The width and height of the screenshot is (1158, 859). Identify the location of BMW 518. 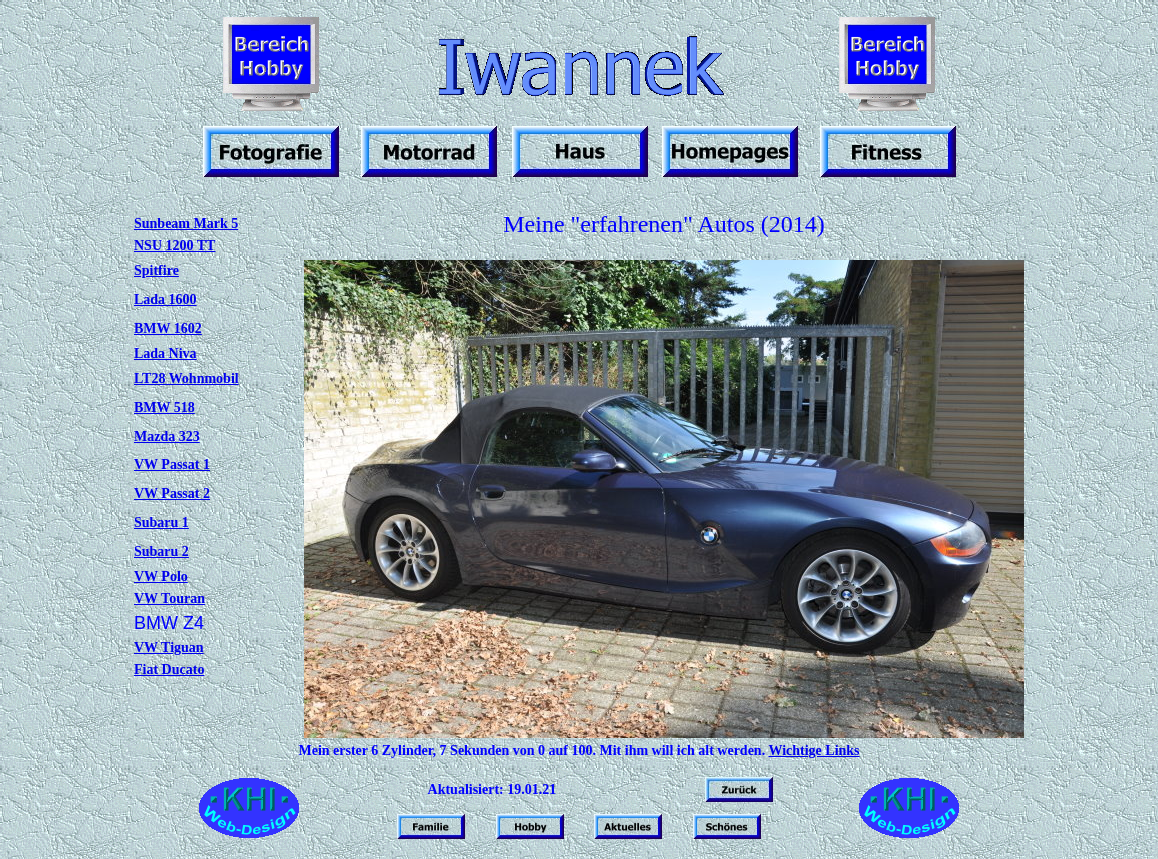
(164, 407).